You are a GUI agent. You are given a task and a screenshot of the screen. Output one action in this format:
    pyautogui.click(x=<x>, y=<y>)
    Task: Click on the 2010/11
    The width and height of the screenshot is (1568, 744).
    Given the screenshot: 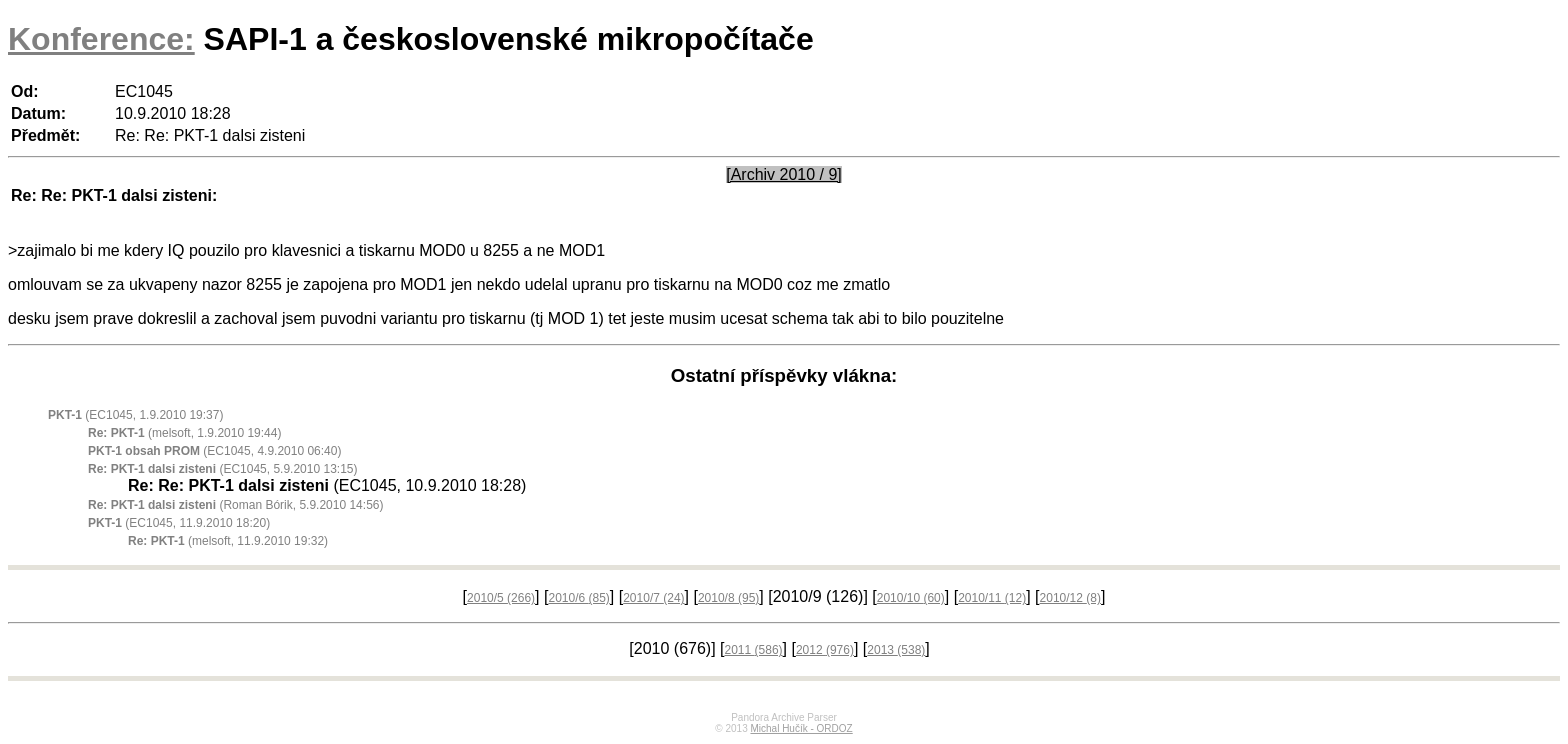 What is the action you would take?
    pyautogui.click(x=992, y=598)
    